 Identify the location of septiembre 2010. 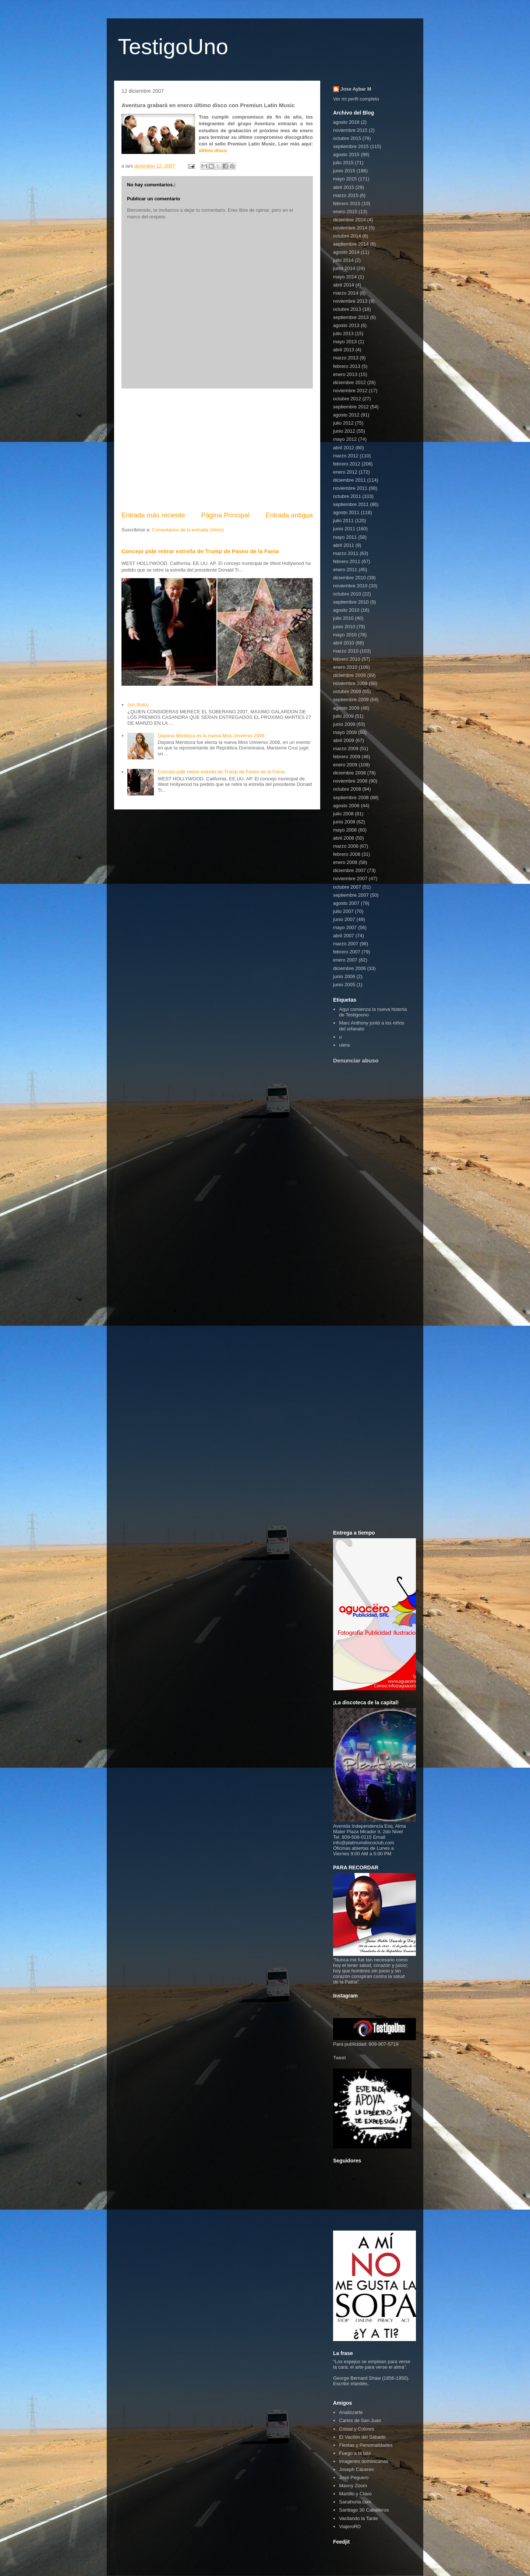
(351, 602).